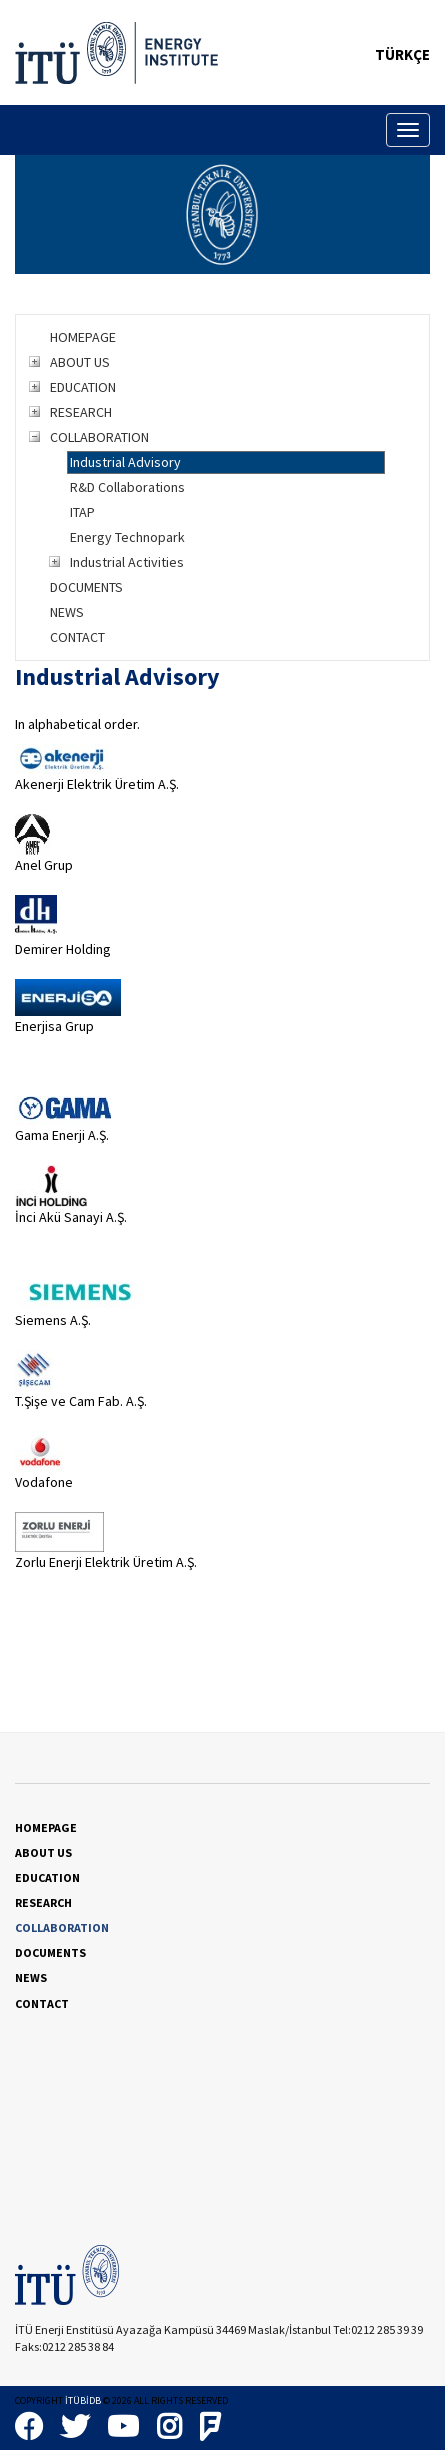  I want to click on DOCUMENTS, so click(86, 587).